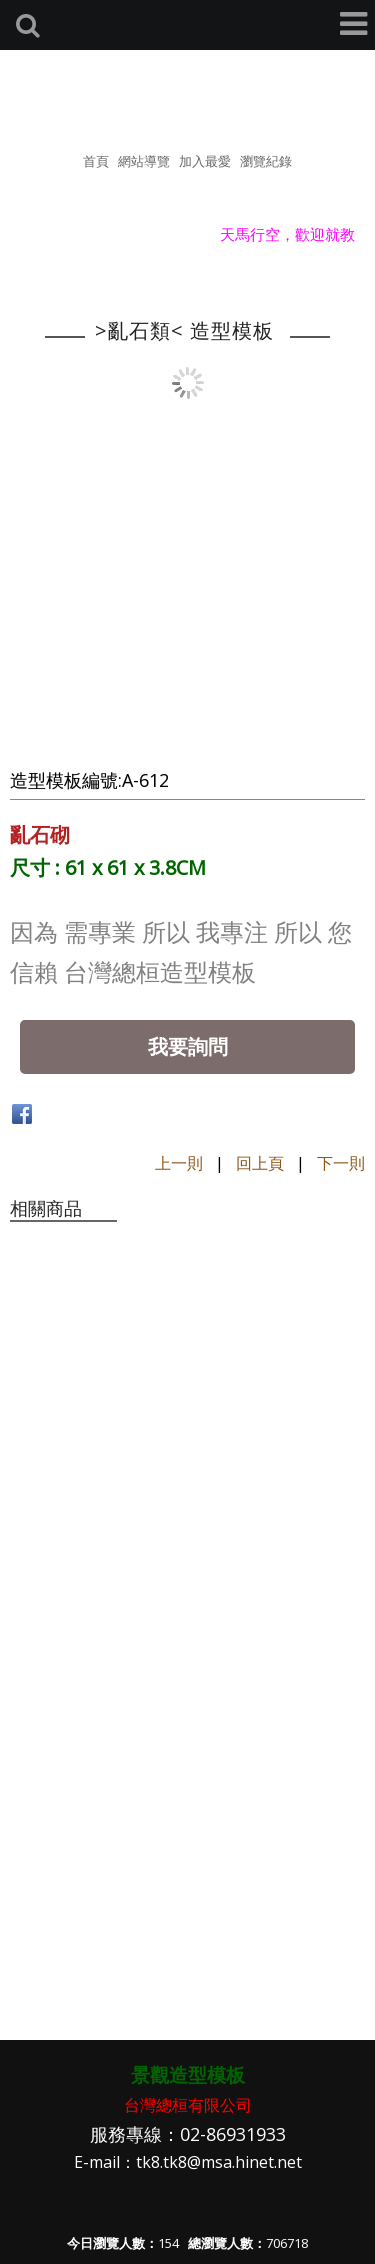 This screenshot has width=375, height=2264. Describe the element at coordinates (266, 161) in the screenshot. I see `瀏覽紀錄` at that location.